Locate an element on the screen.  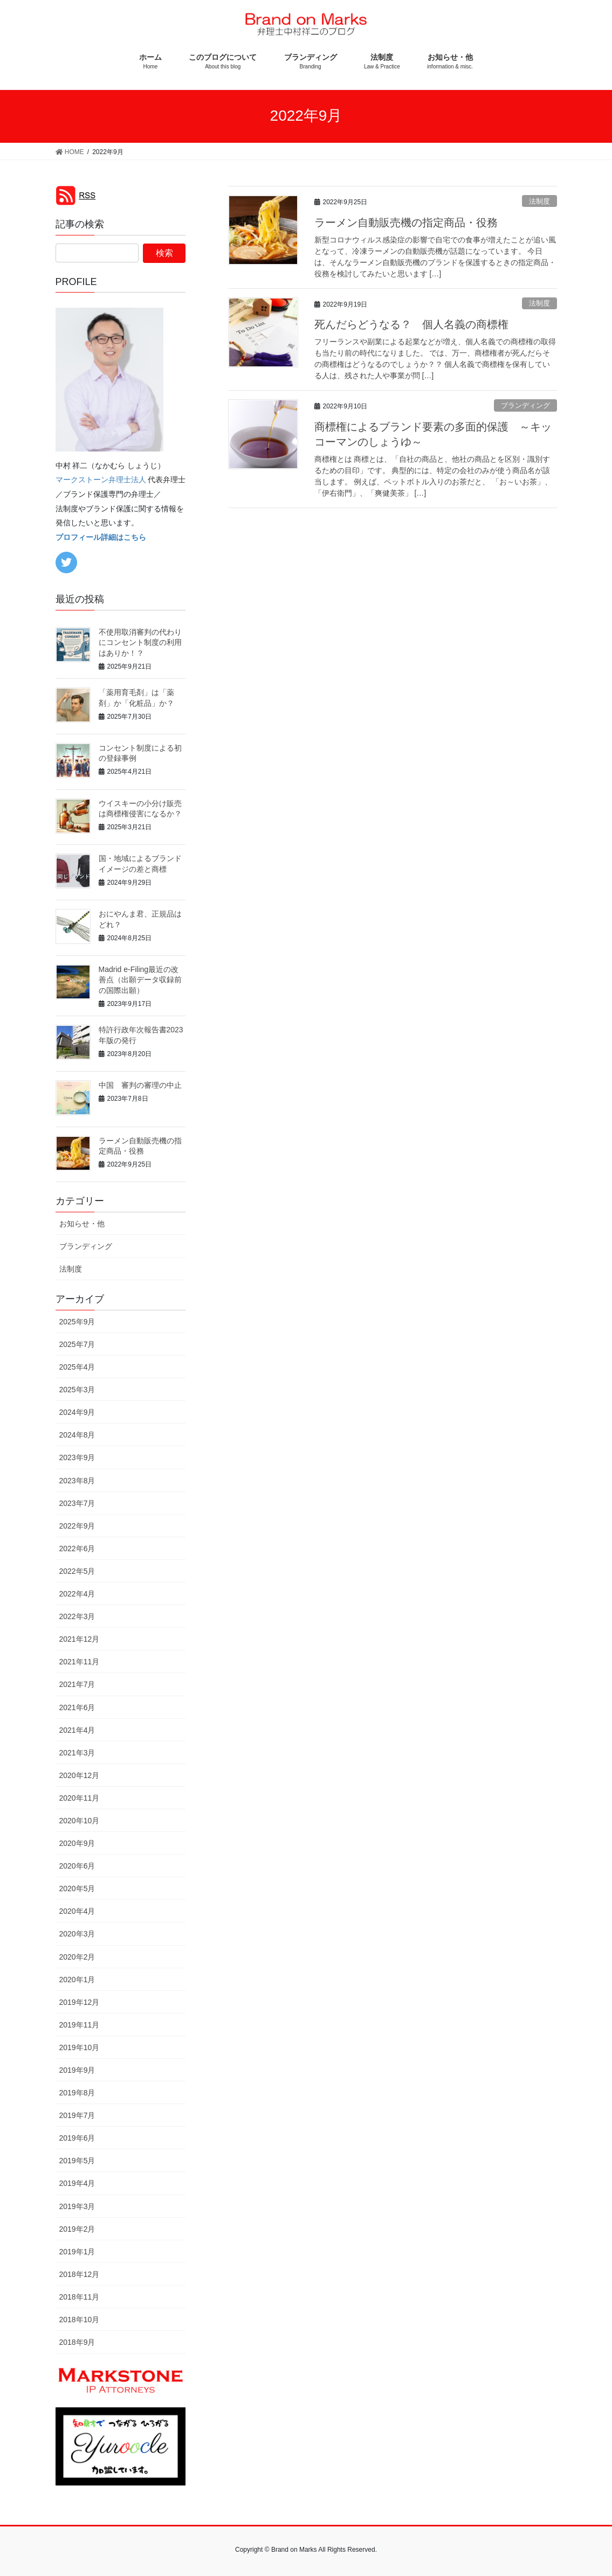
ラーメン自動販売機の指定商品・役務 is located at coordinates (406, 222).